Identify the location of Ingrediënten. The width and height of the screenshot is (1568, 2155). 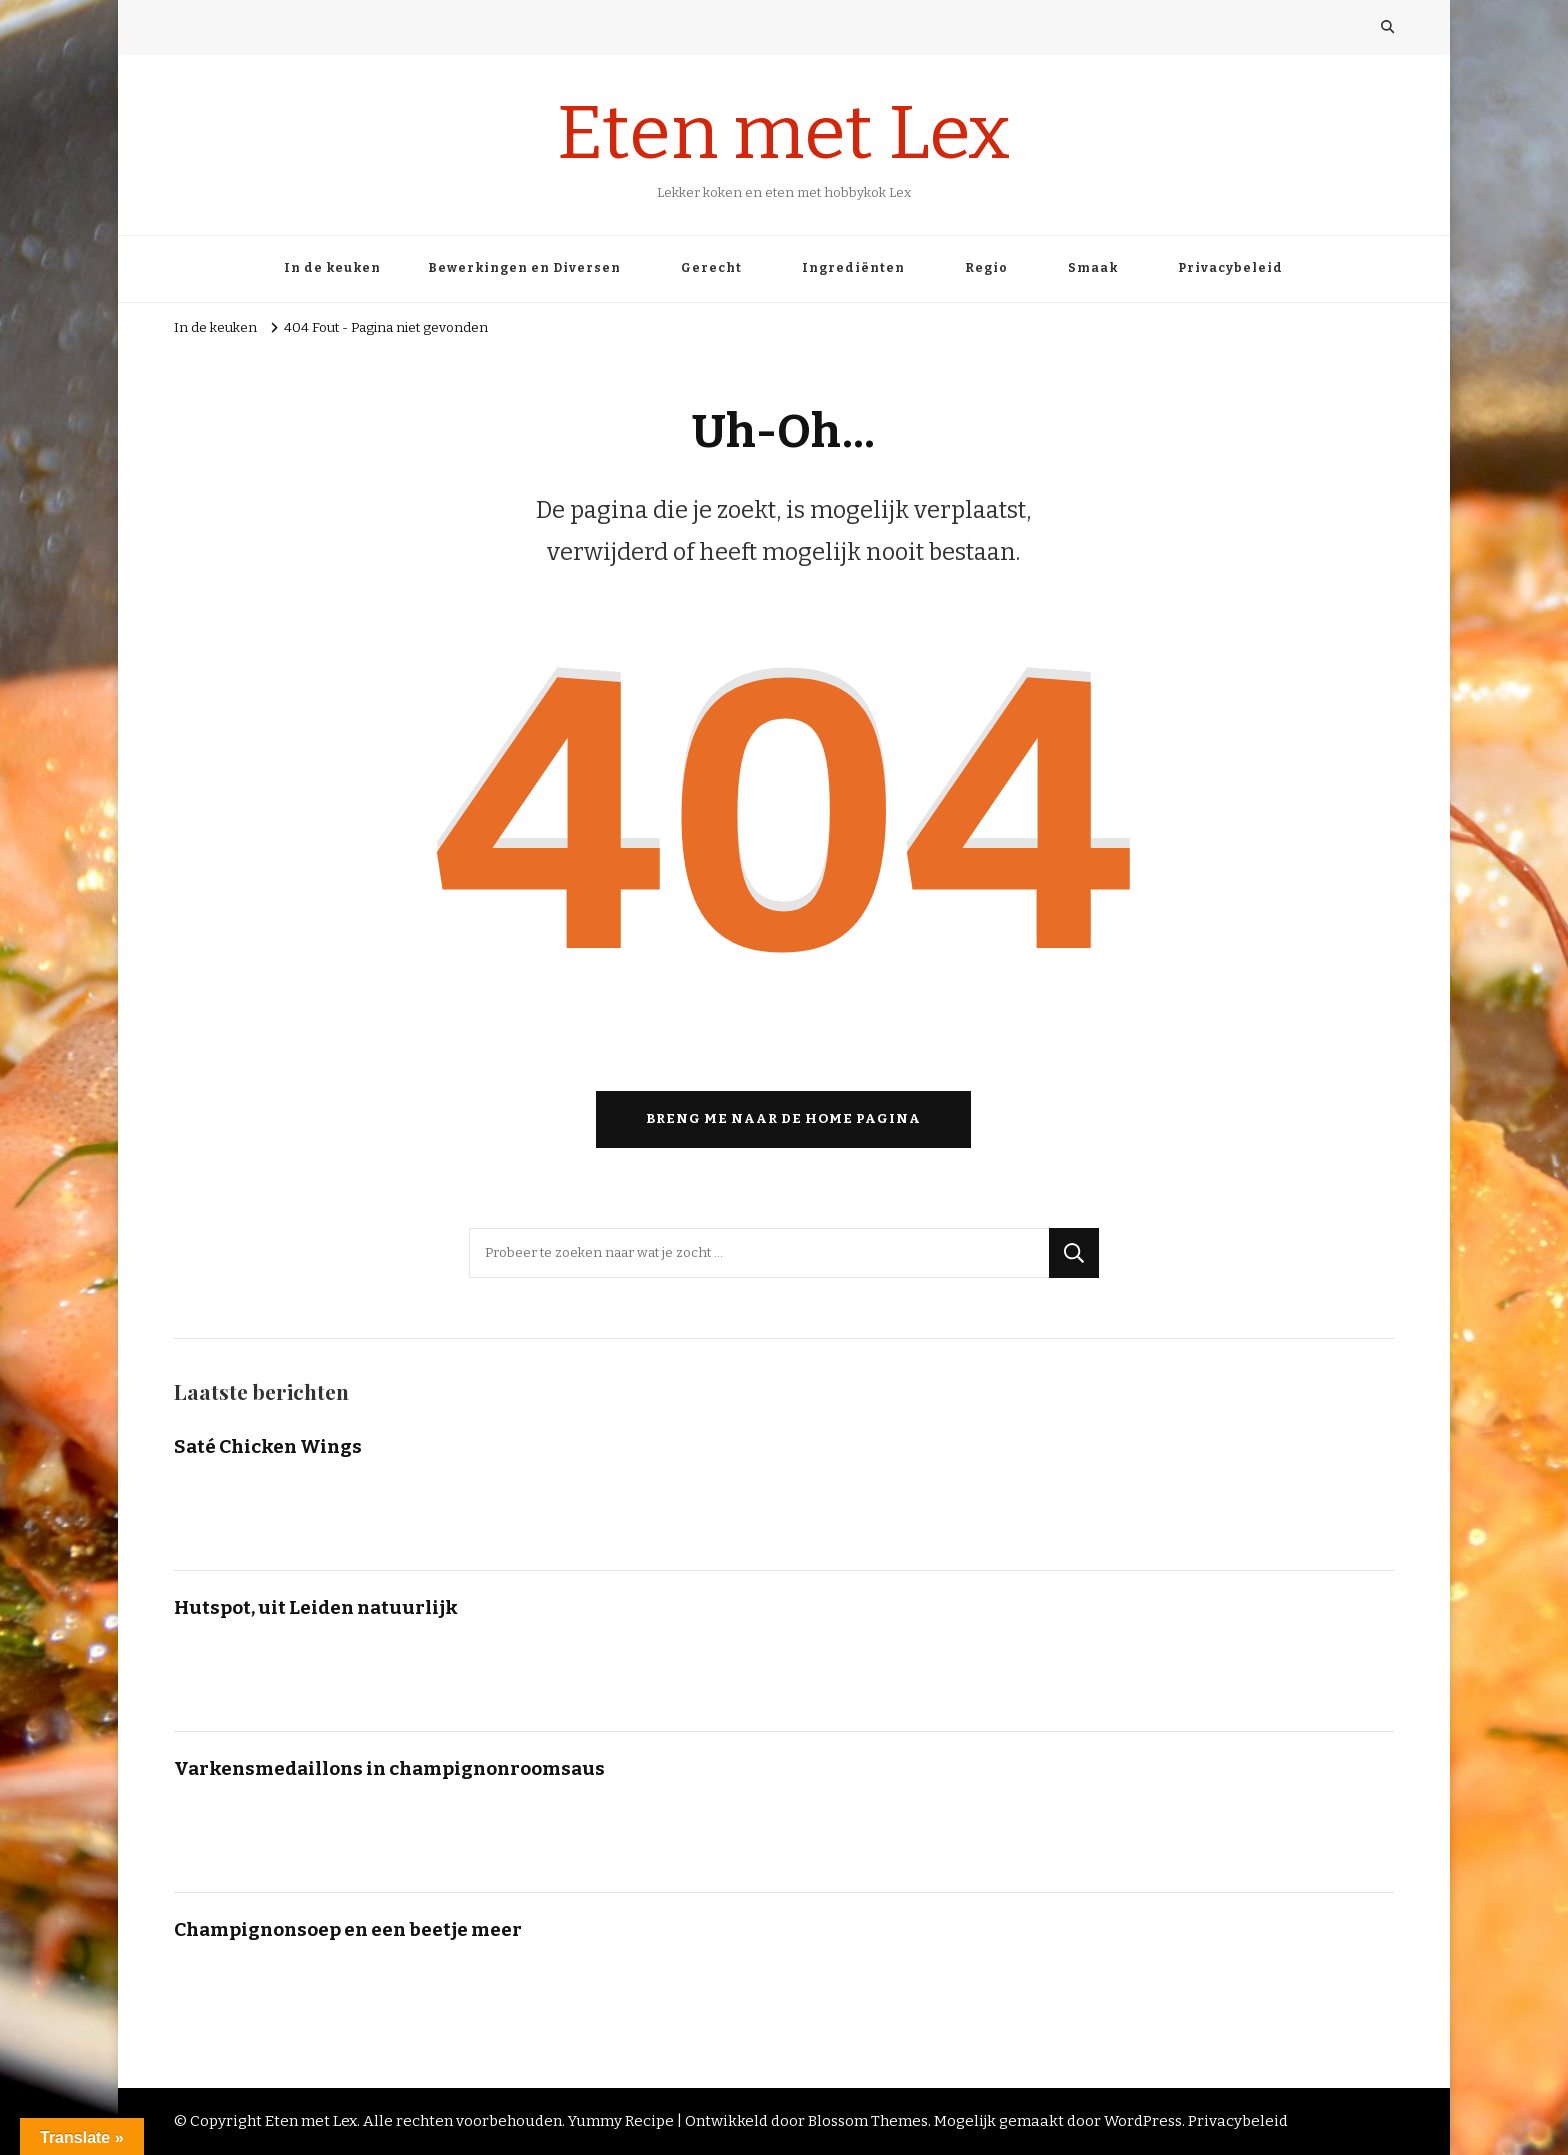
(853, 268).